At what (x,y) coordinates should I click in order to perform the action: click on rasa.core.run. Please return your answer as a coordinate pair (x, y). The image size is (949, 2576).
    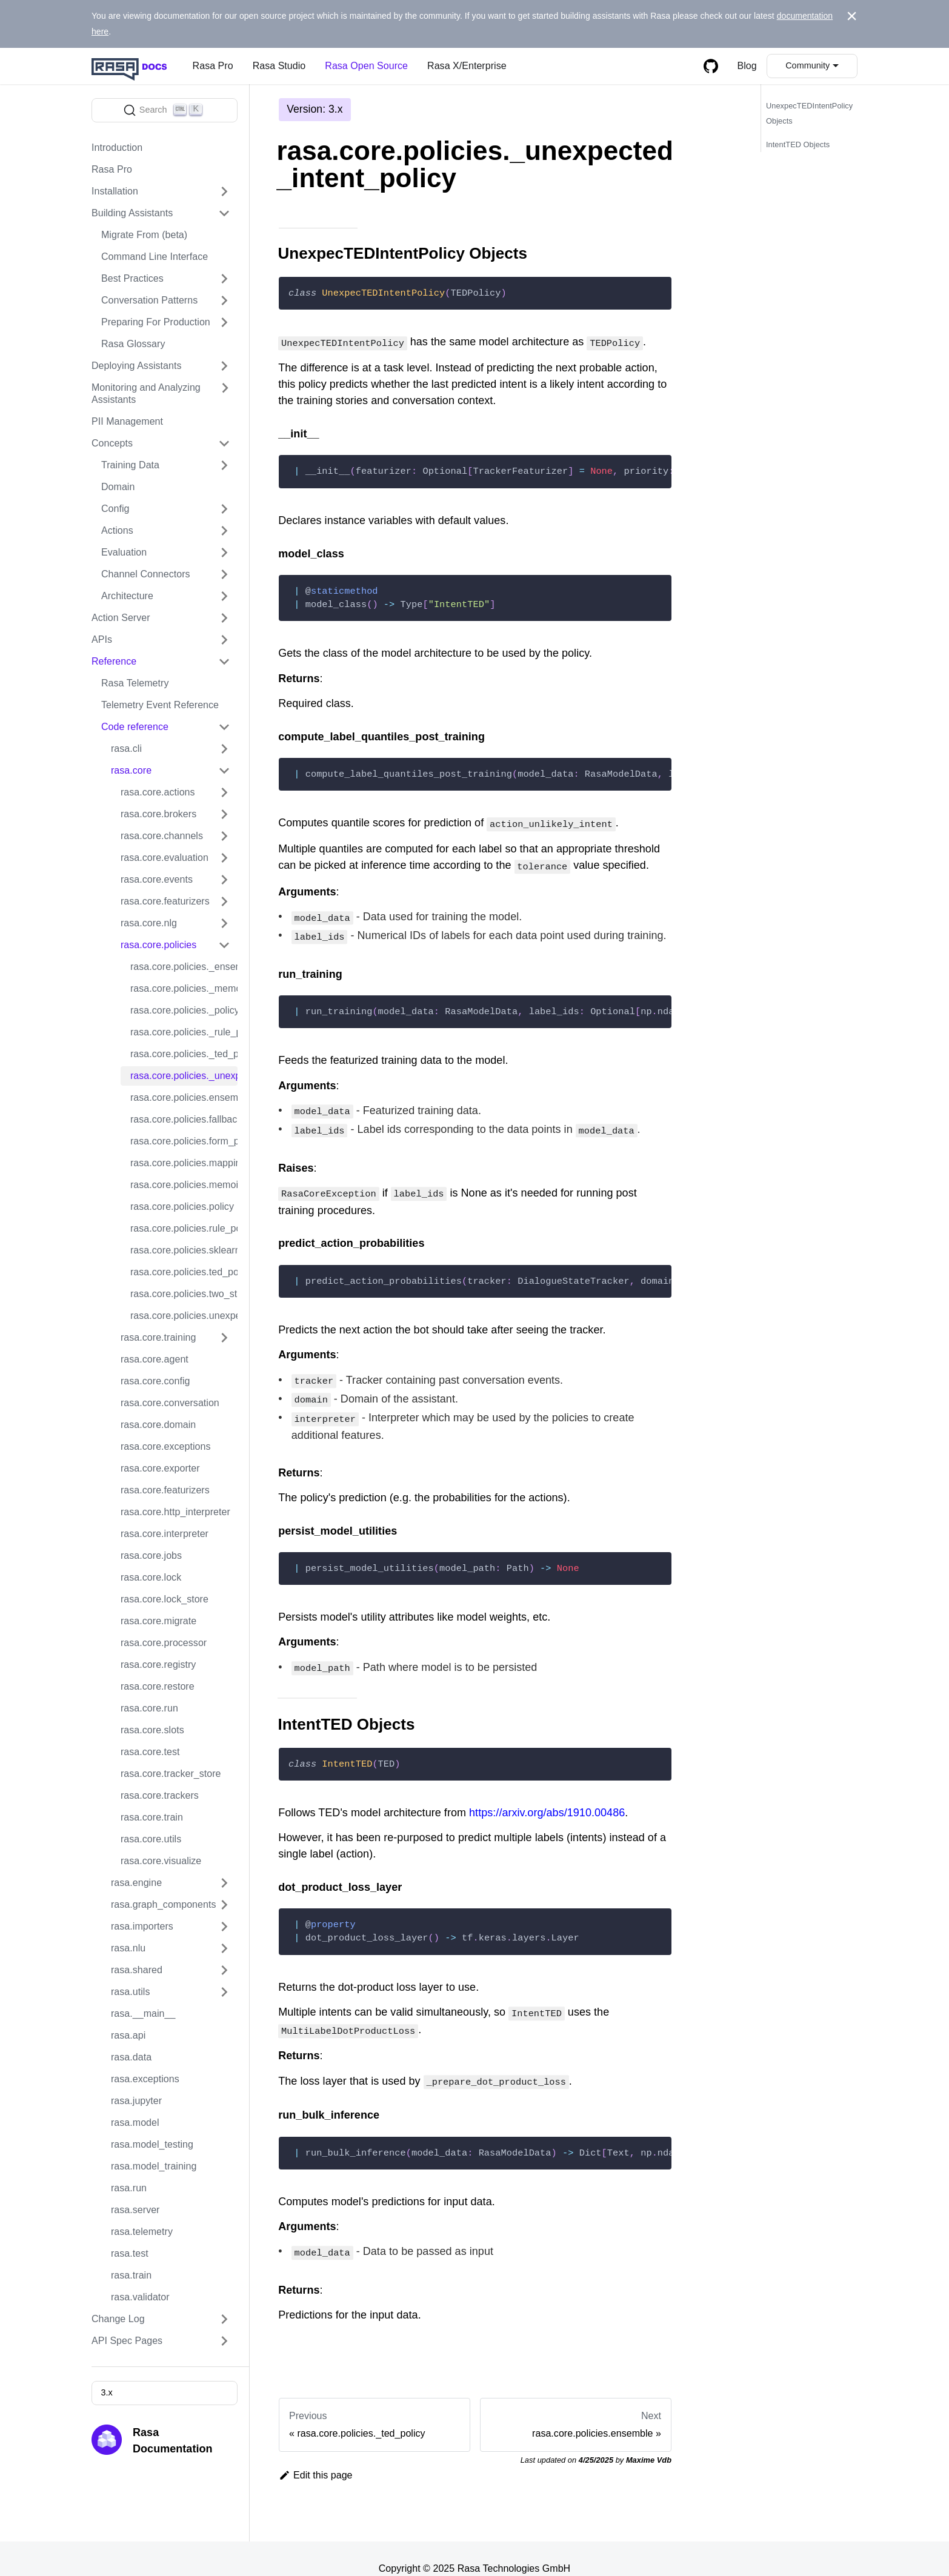
    Looking at the image, I should click on (149, 1708).